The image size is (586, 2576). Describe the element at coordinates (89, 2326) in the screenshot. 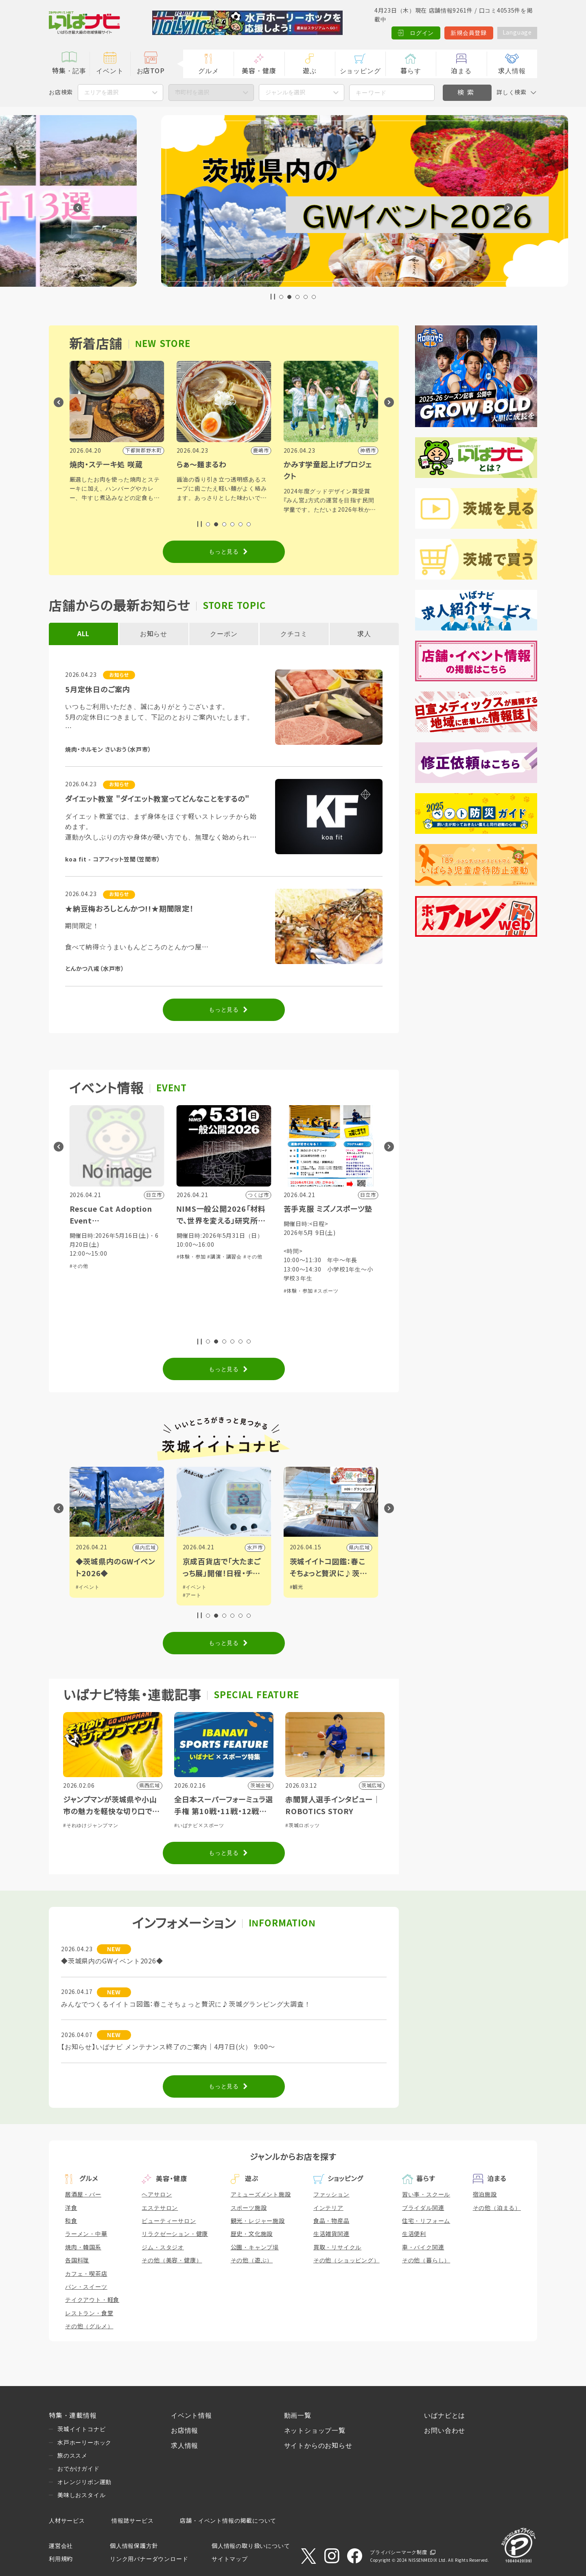

I see `その他（グルメ）` at that location.